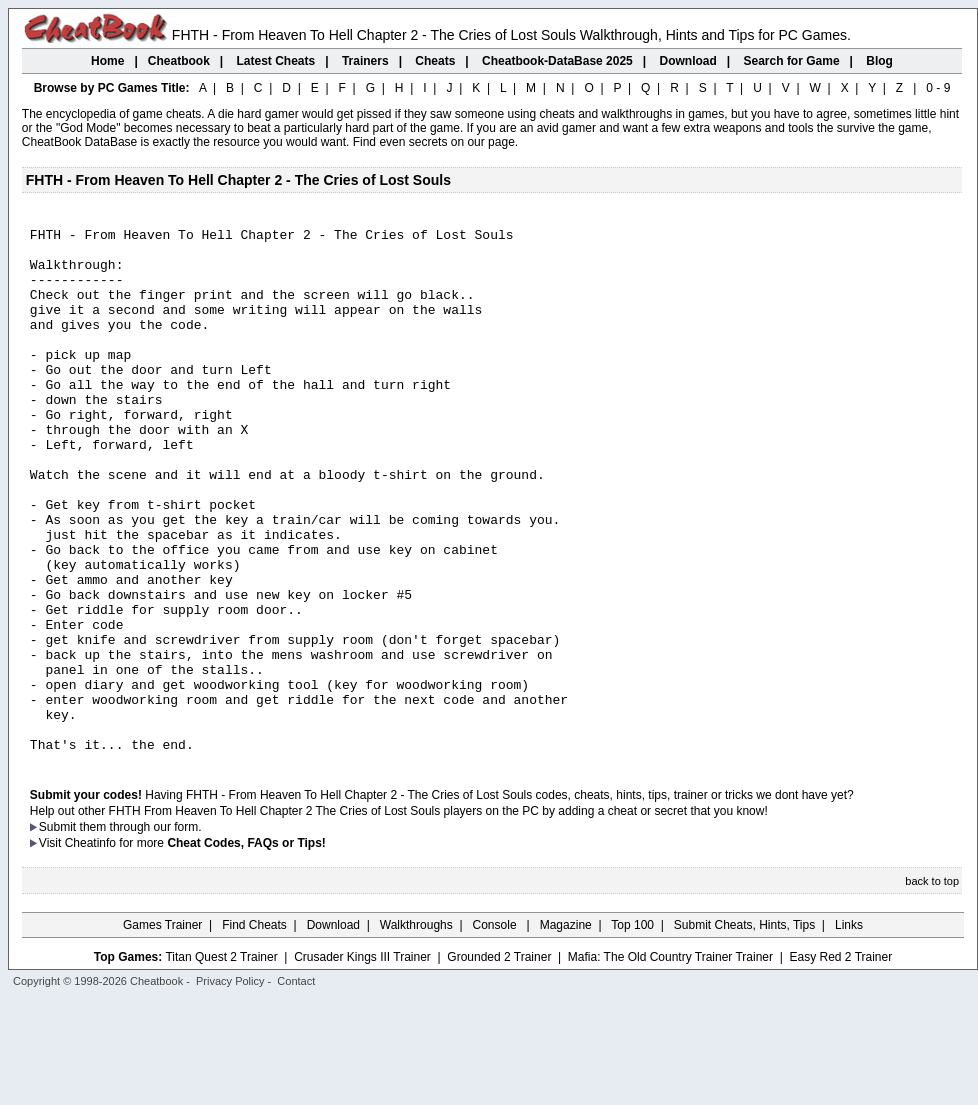 Image resolution: width=978 pixels, height=1105 pixels. Describe the element at coordinates (632, 1030) in the screenshot. I see `Top 100` at that location.